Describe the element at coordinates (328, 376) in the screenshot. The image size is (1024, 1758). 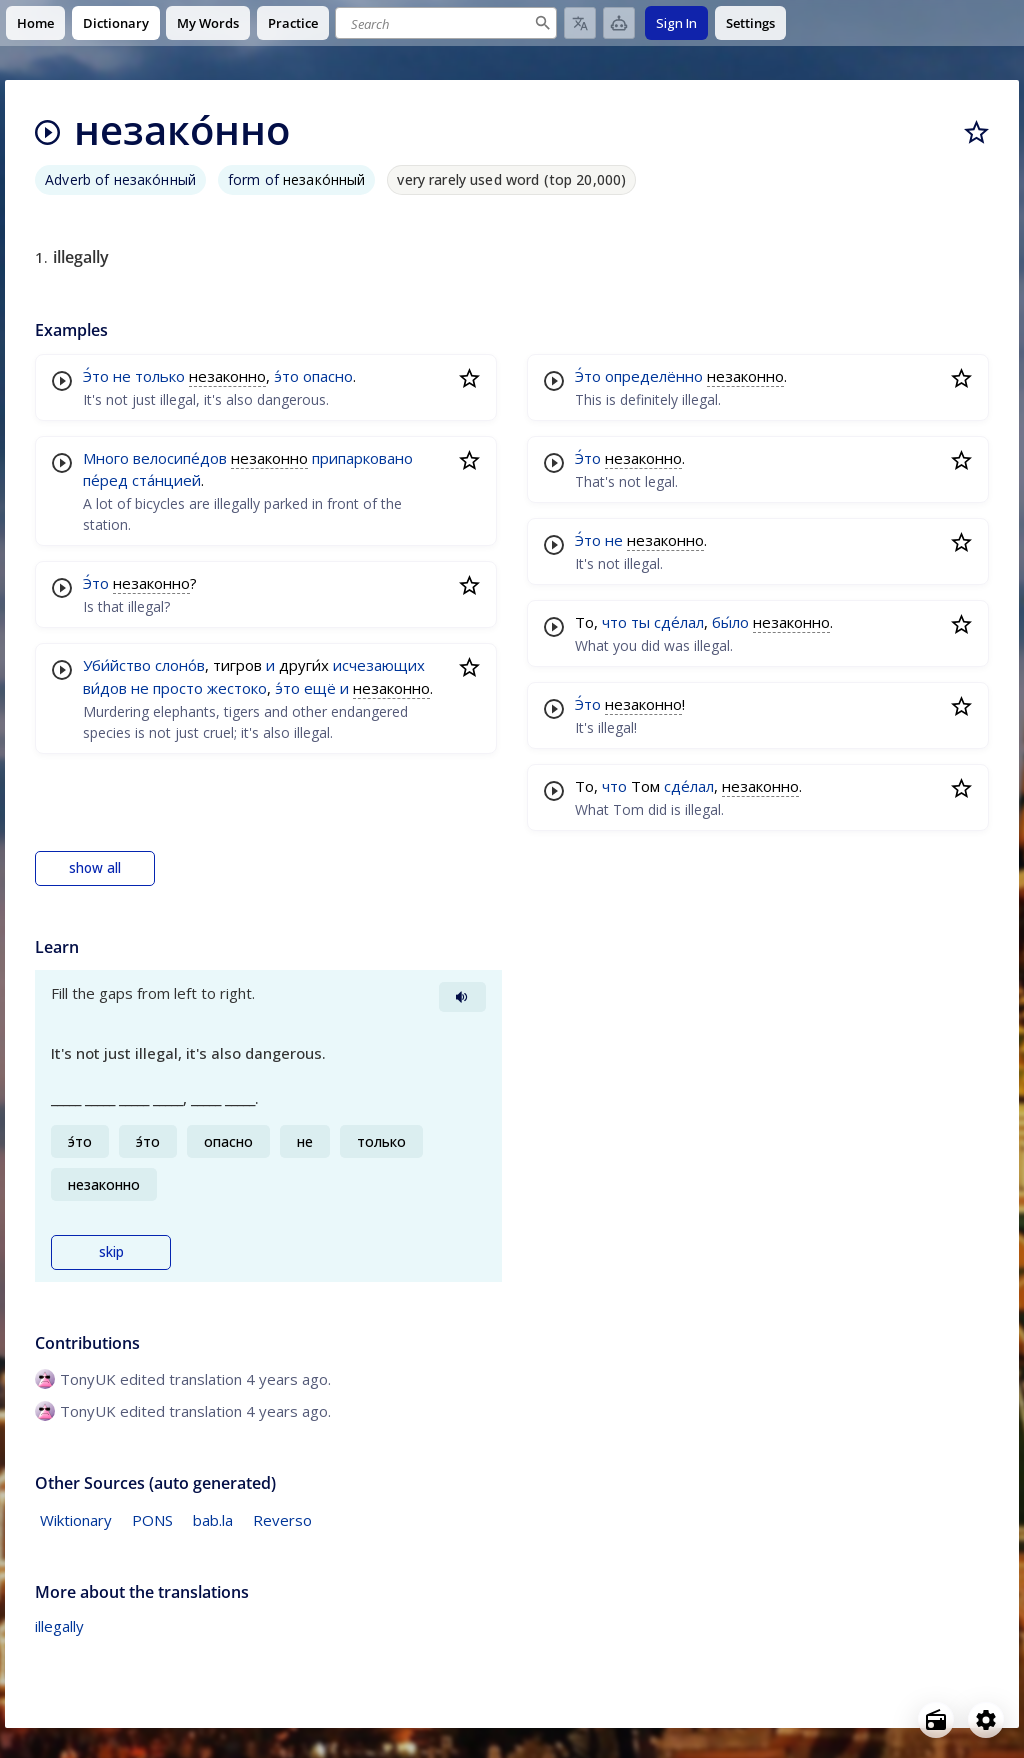
I see `опасно` at that location.